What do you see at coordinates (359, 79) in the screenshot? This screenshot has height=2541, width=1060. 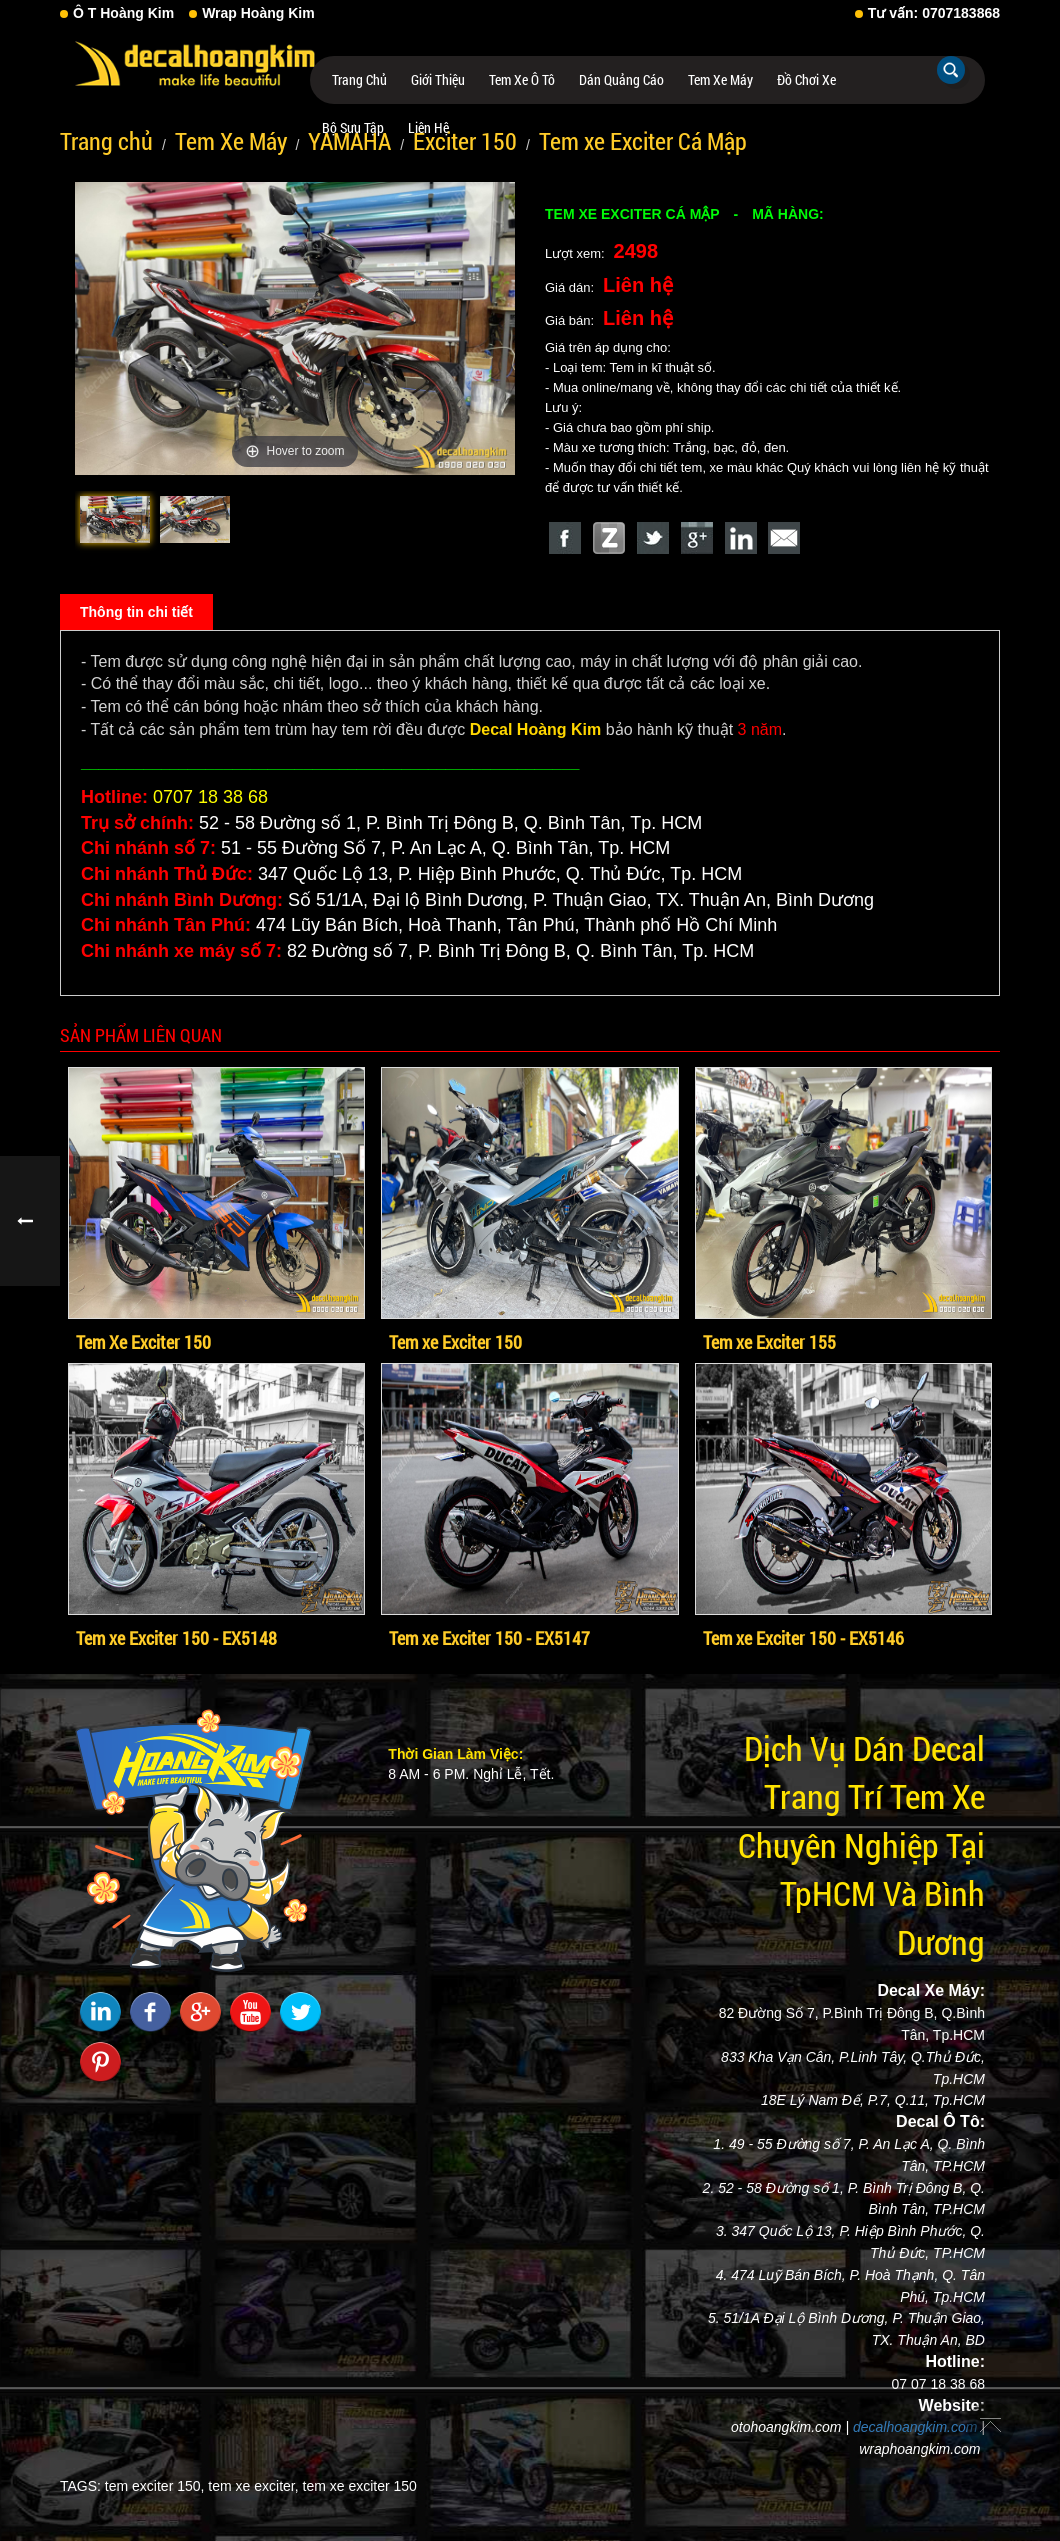 I see `Trang chủ` at bounding box center [359, 79].